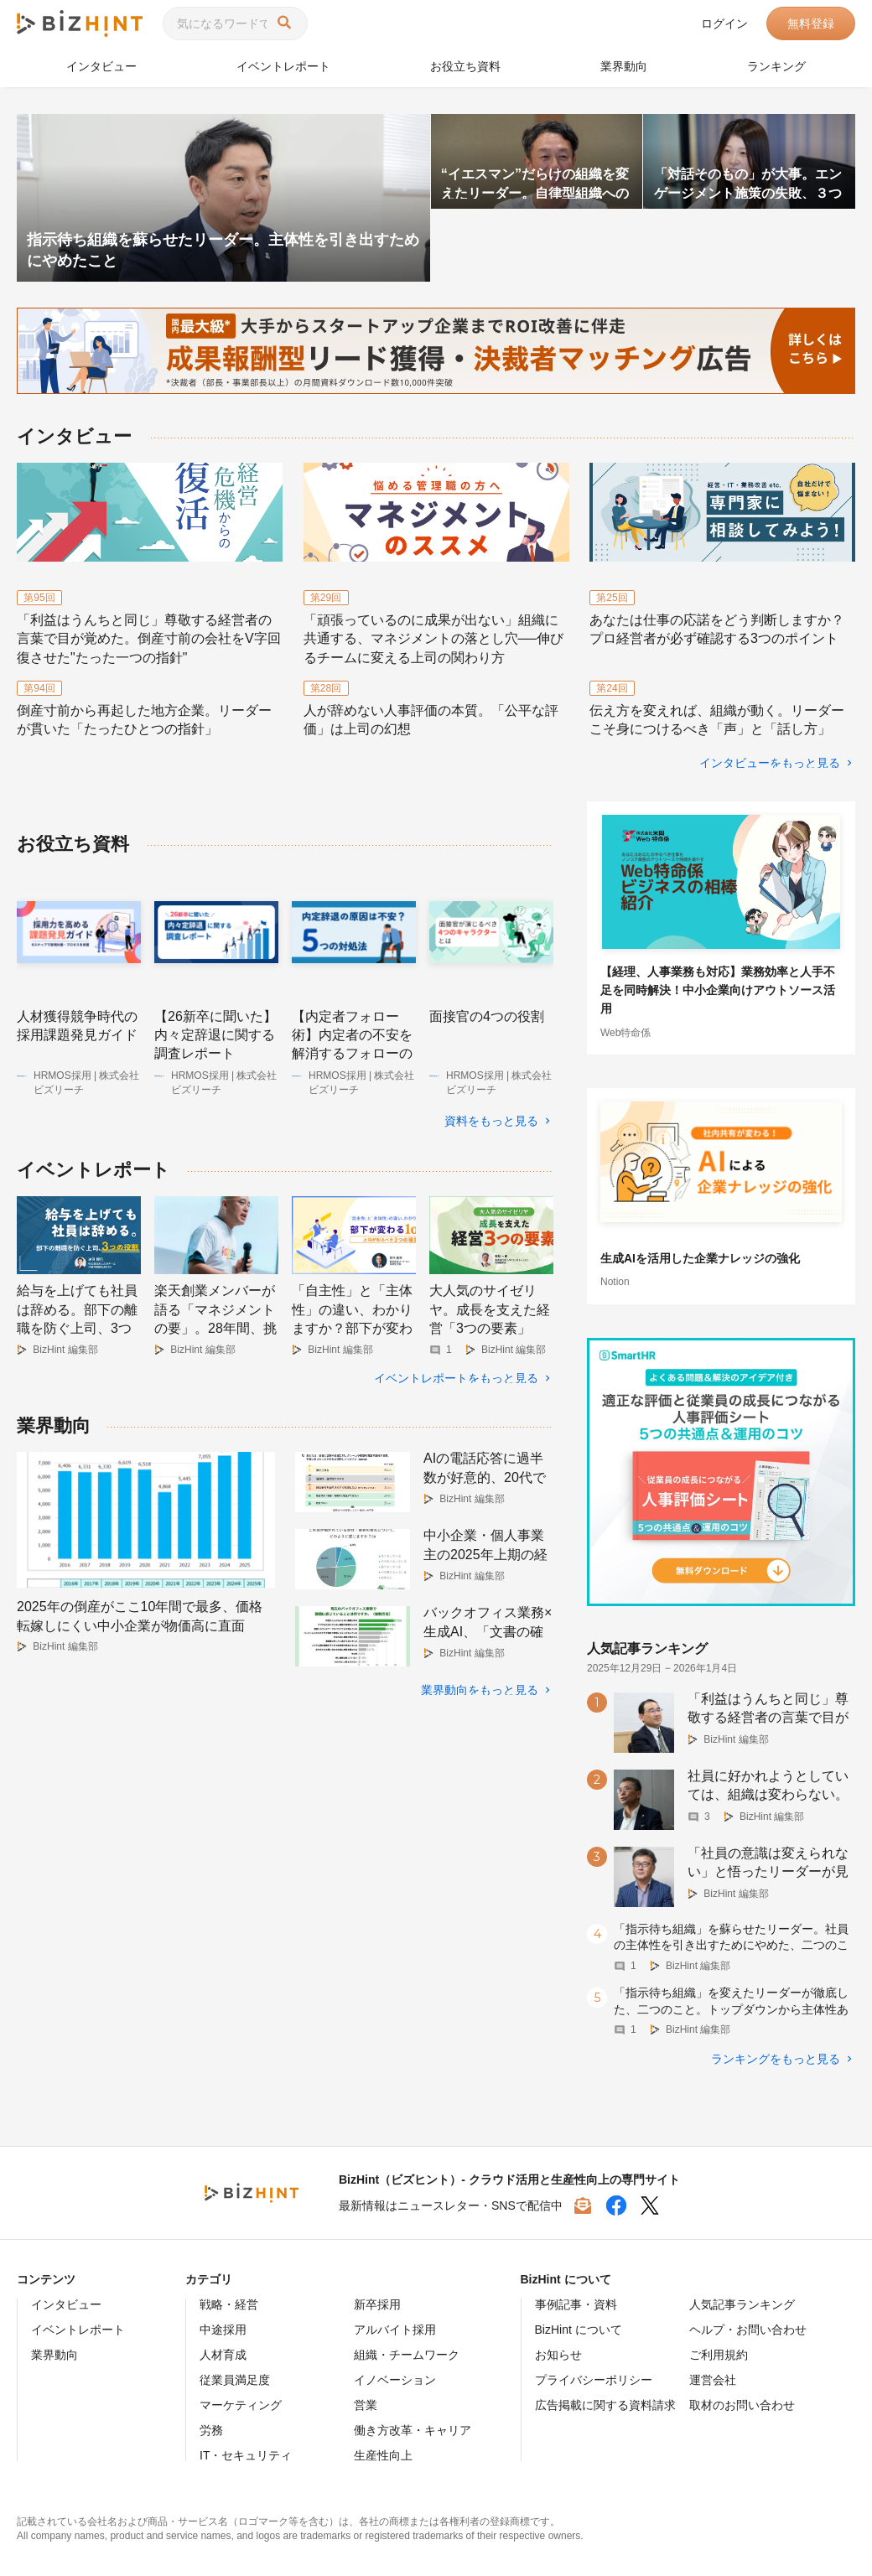 Image resolution: width=872 pixels, height=2576 pixels. I want to click on 中途採用, so click(223, 2328).